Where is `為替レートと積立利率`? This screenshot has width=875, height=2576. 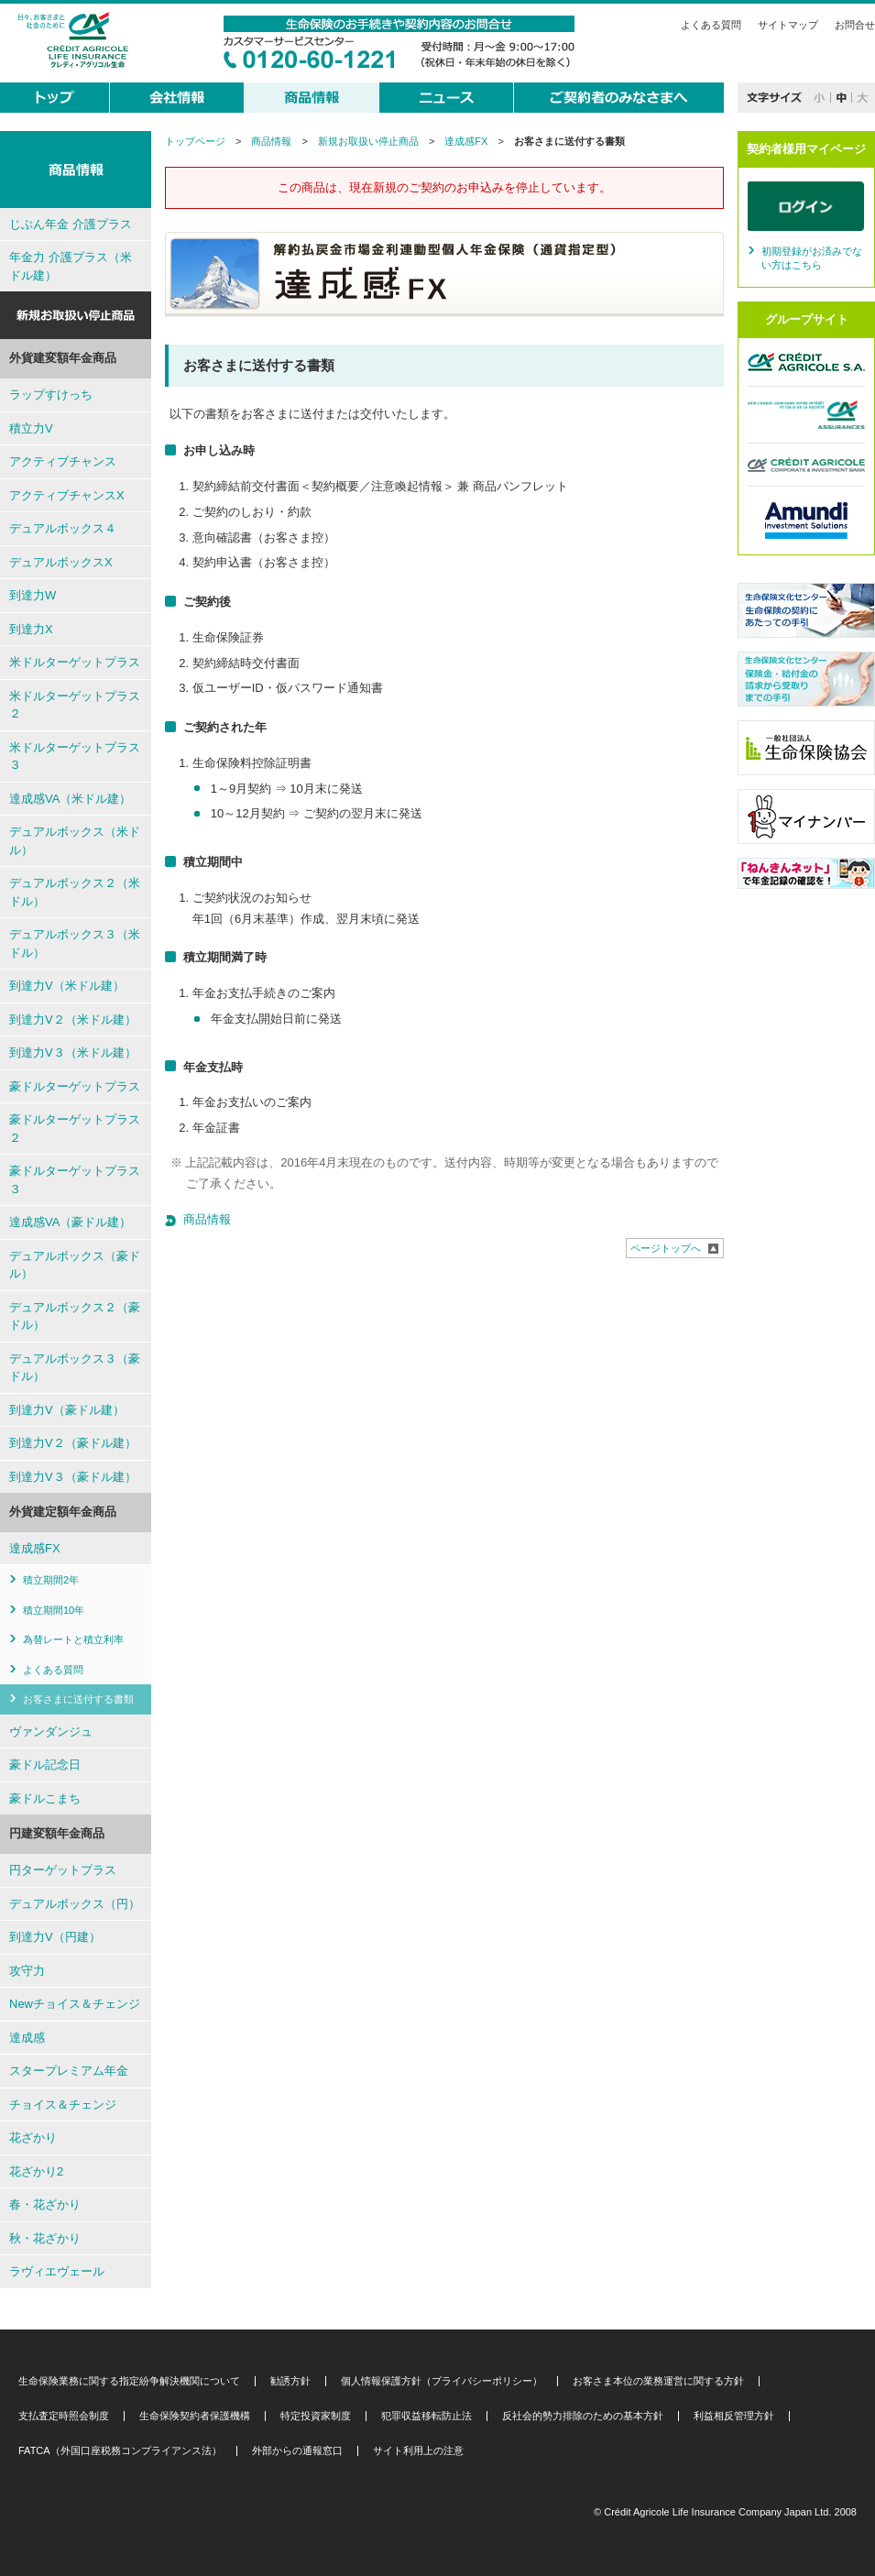
為替レートと積立利率 is located at coordinates (73, 1639).